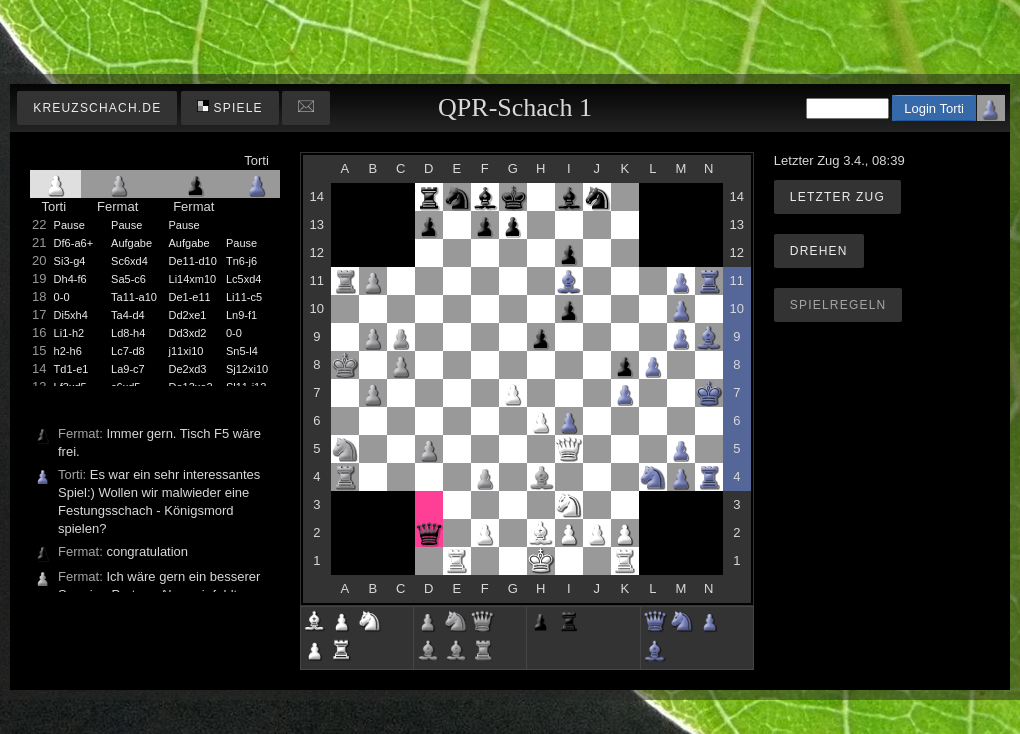 The height and width of the screenshot is (734, 1020). I want to click on Li14xm10, so click(193, 279).